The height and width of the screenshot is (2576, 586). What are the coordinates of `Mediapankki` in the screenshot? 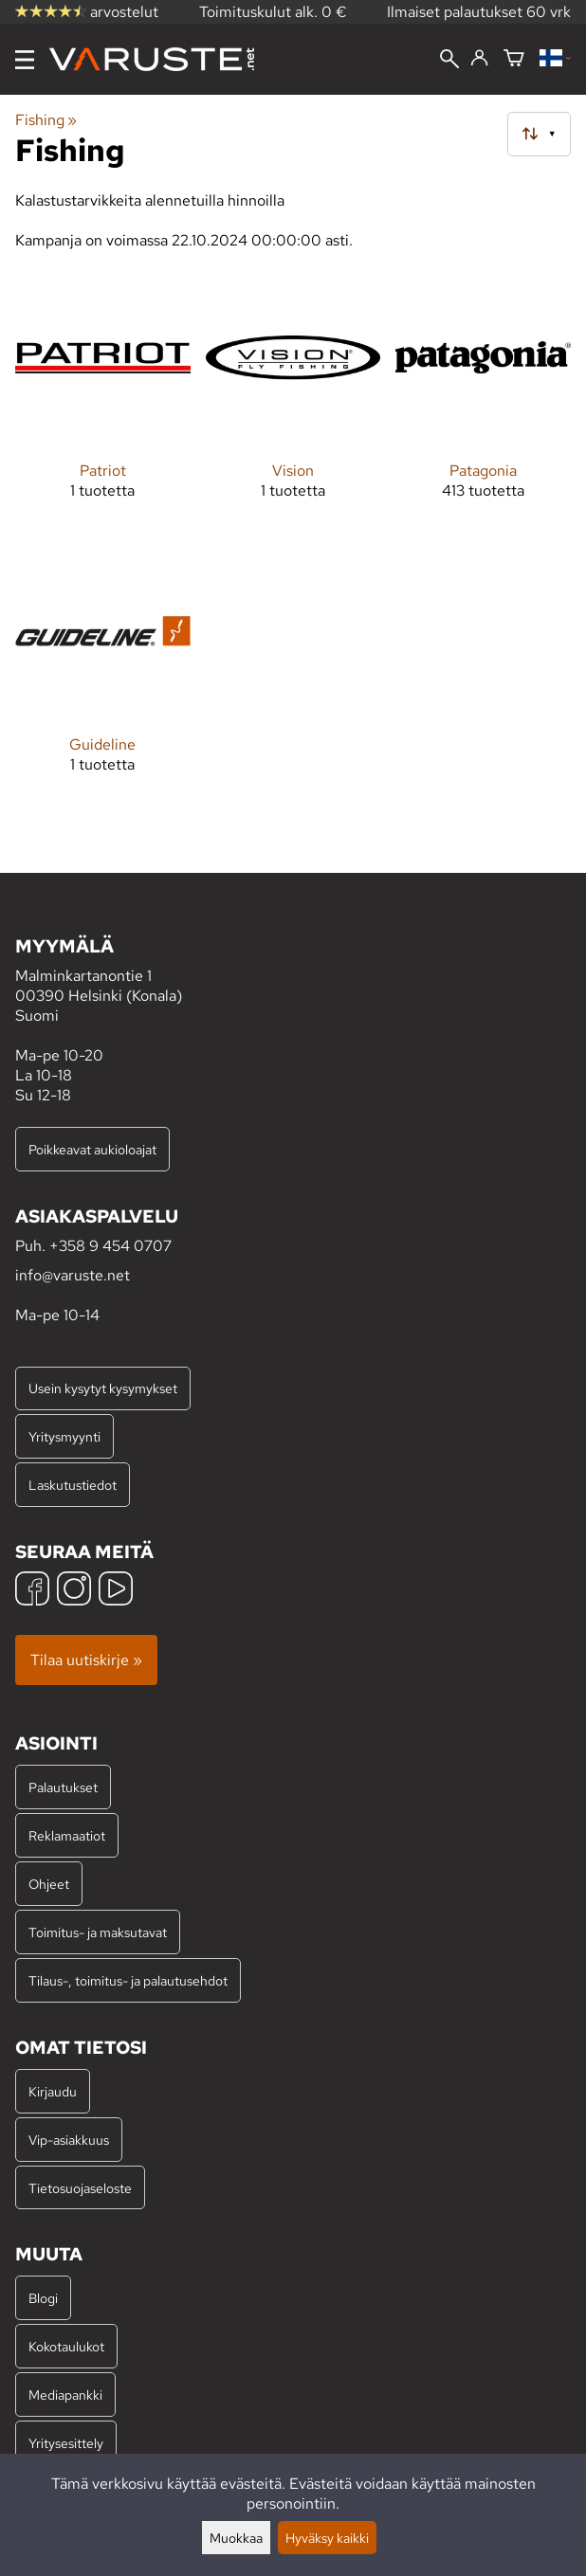 It's located at (65, 2395).